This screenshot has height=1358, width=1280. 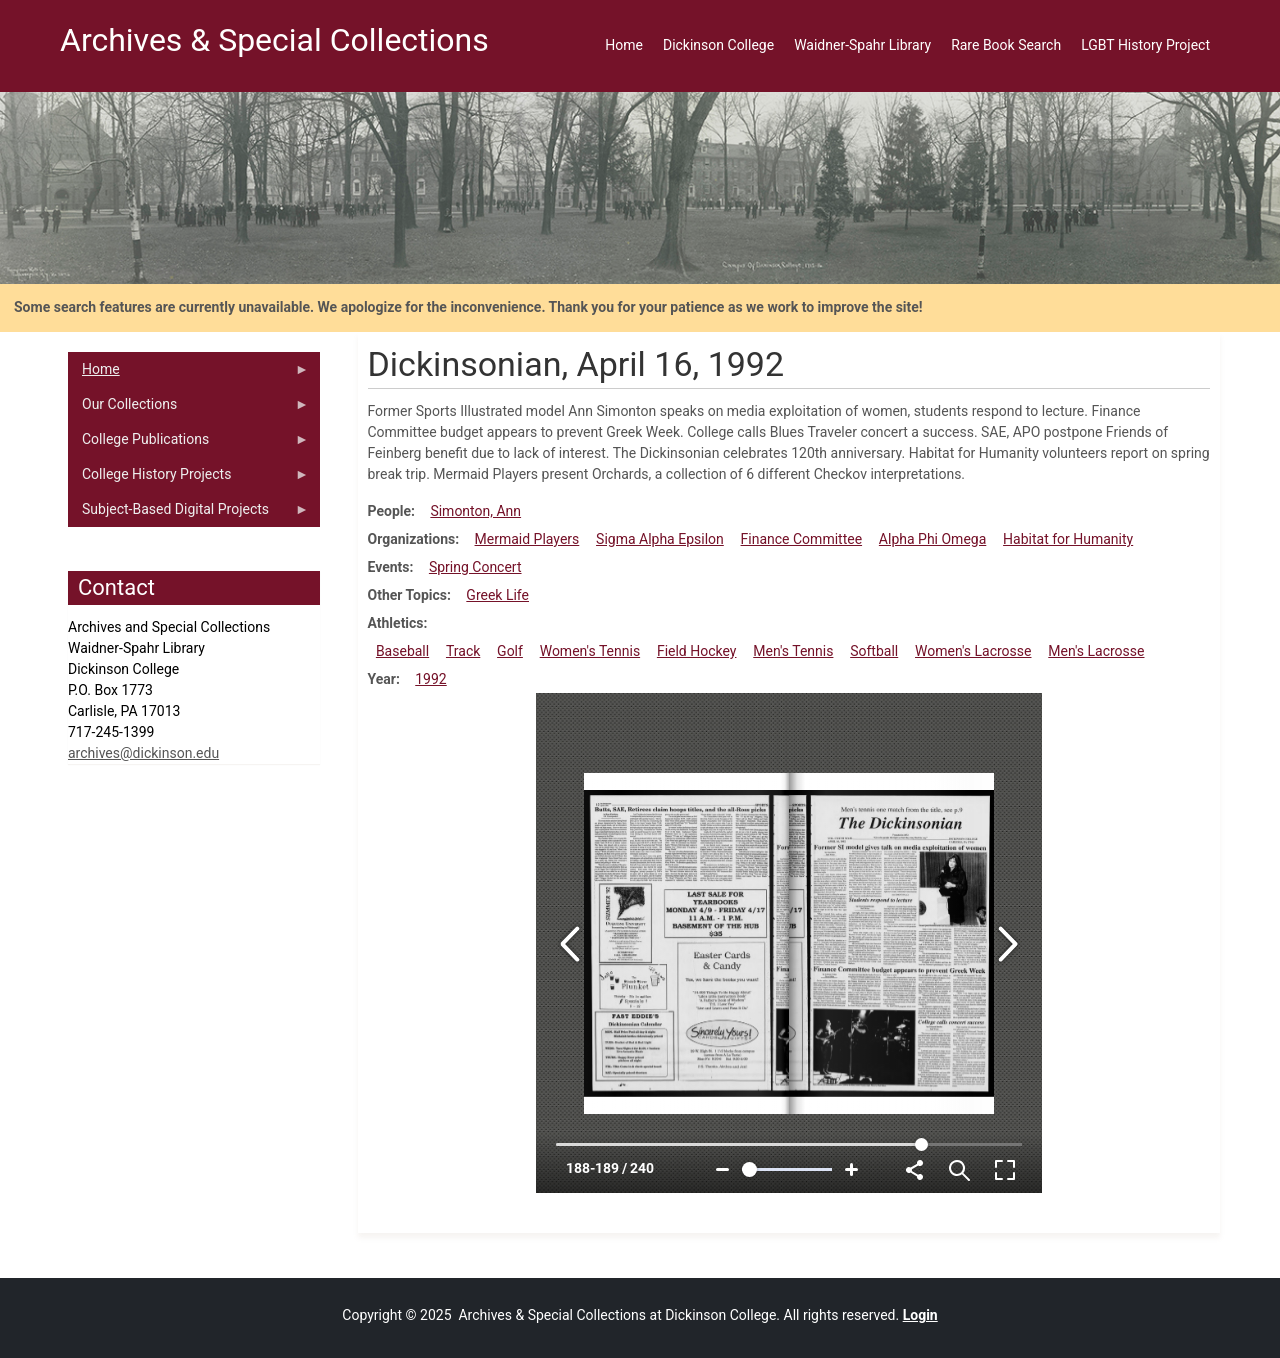 I want to click on Subject-Based Digital Projects [menuitem], so click(x=188, y=514).